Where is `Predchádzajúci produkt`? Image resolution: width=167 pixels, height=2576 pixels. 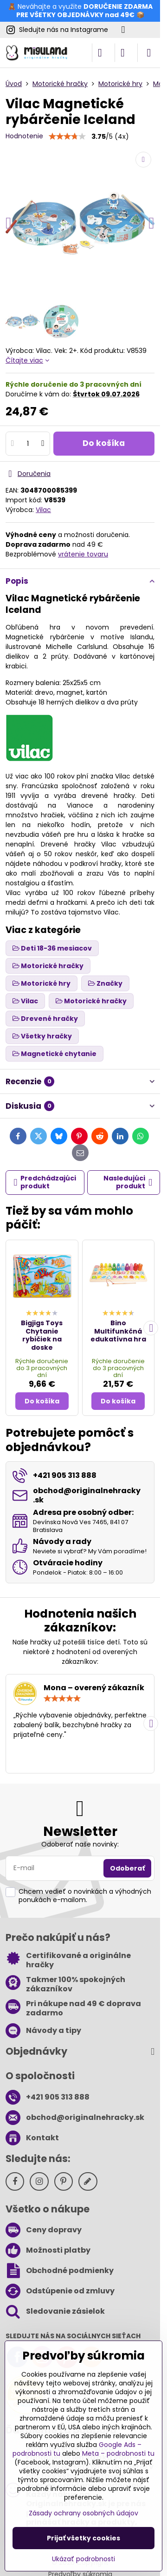
Predchádzajúci produkt is located at coordinates (45, 1182).